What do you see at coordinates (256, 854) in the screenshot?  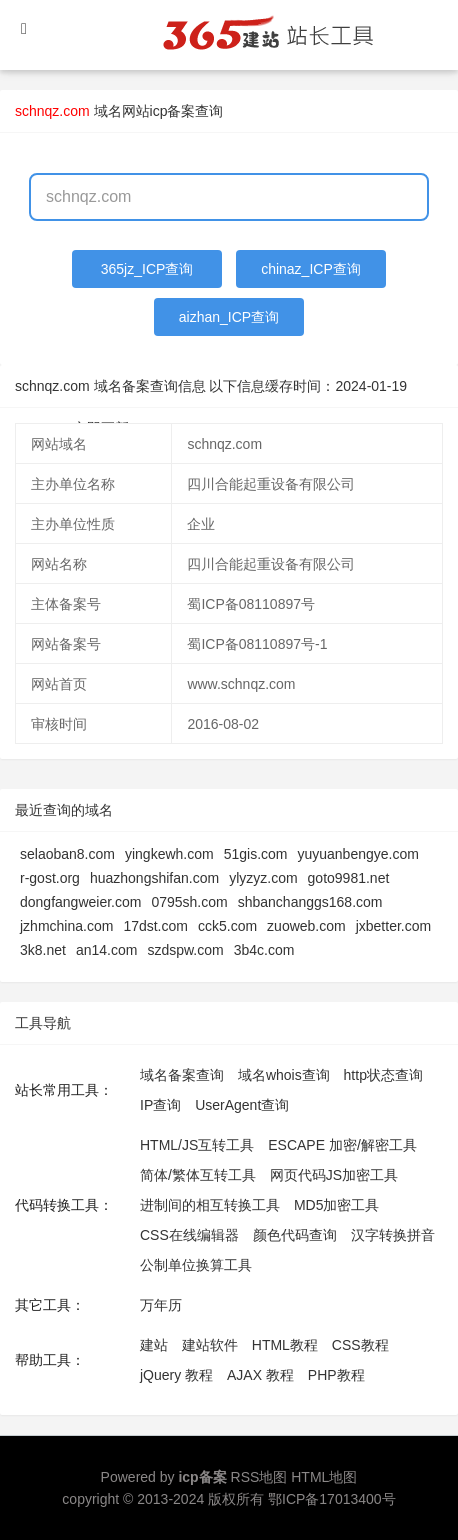 I see `51gis.com` at bounding box center [256, 854].